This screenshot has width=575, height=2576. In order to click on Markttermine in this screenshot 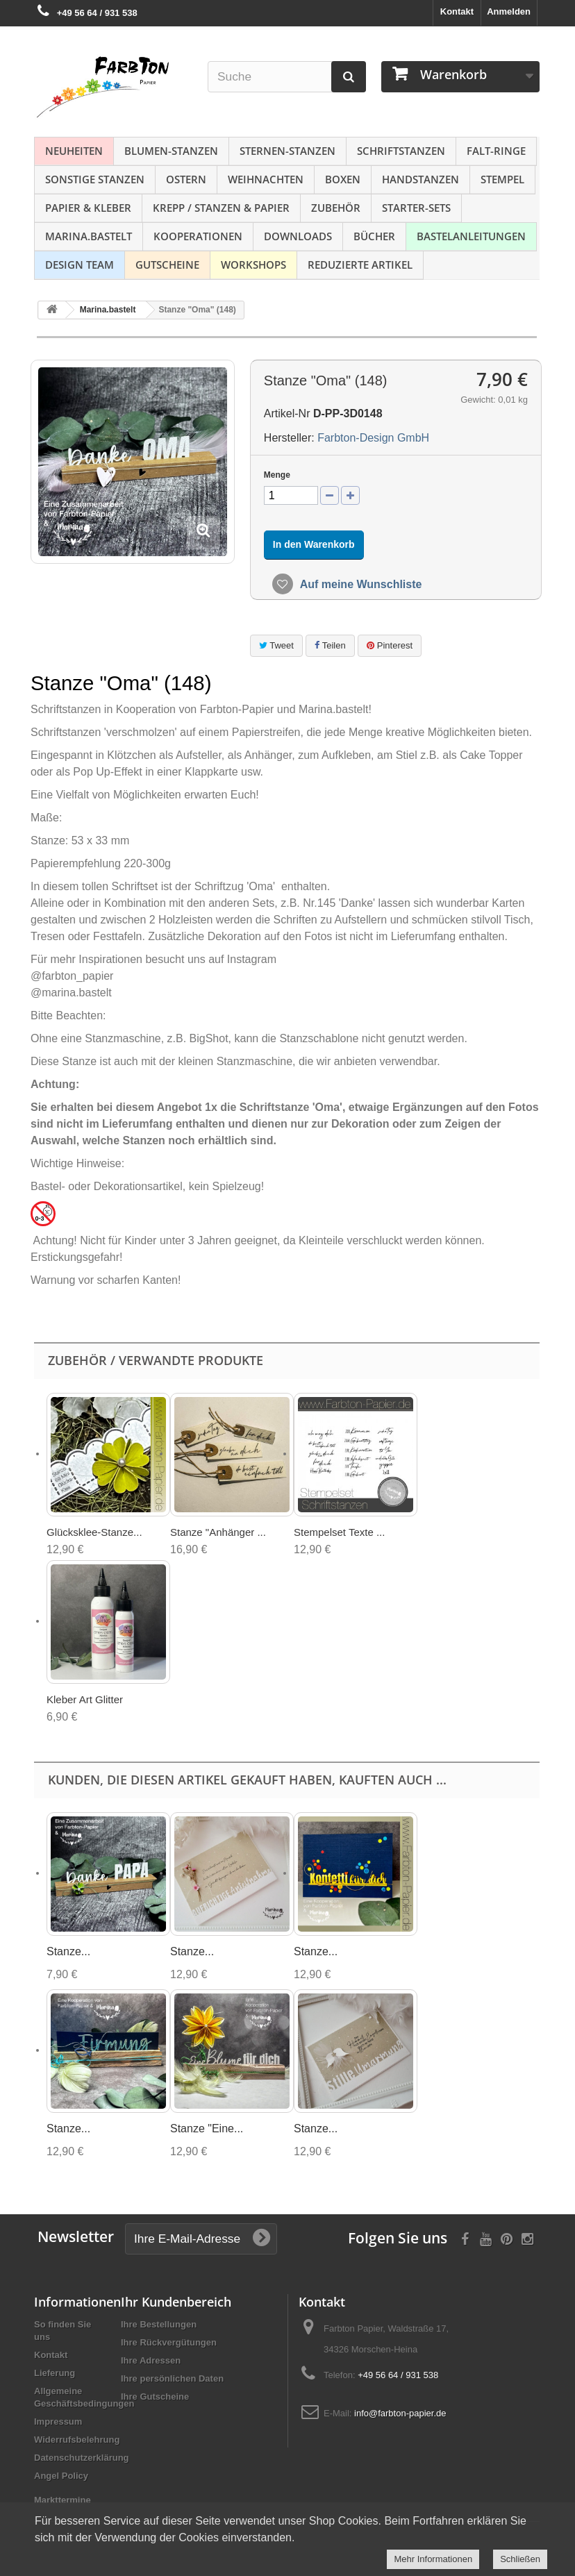, I will do `click(62, 2500)`.